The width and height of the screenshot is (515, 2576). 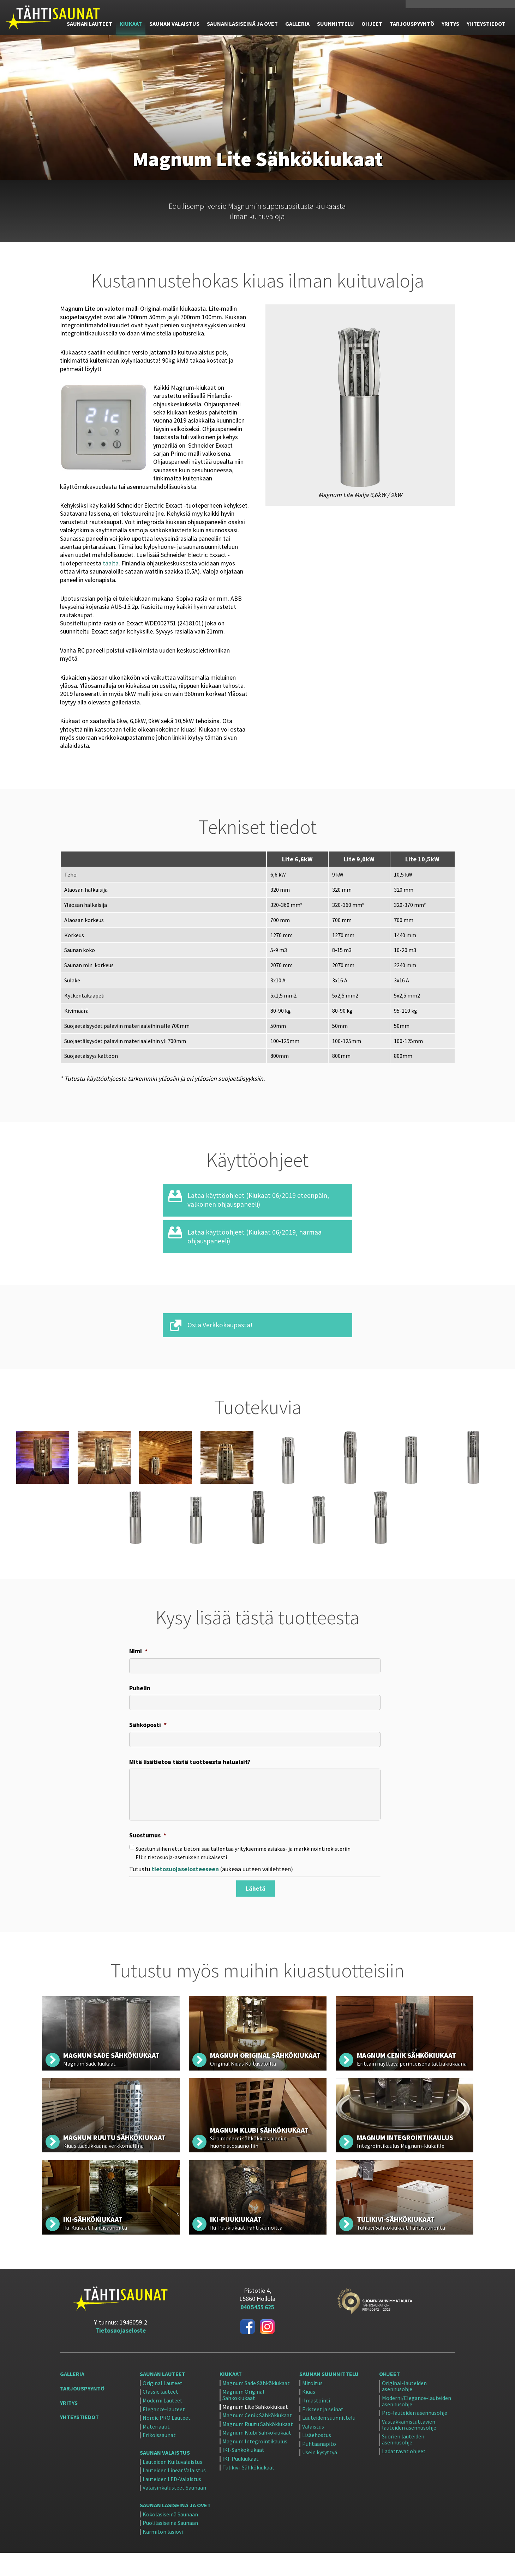 I want to click on Yhteystiedot, so click(x=79, y=2440).